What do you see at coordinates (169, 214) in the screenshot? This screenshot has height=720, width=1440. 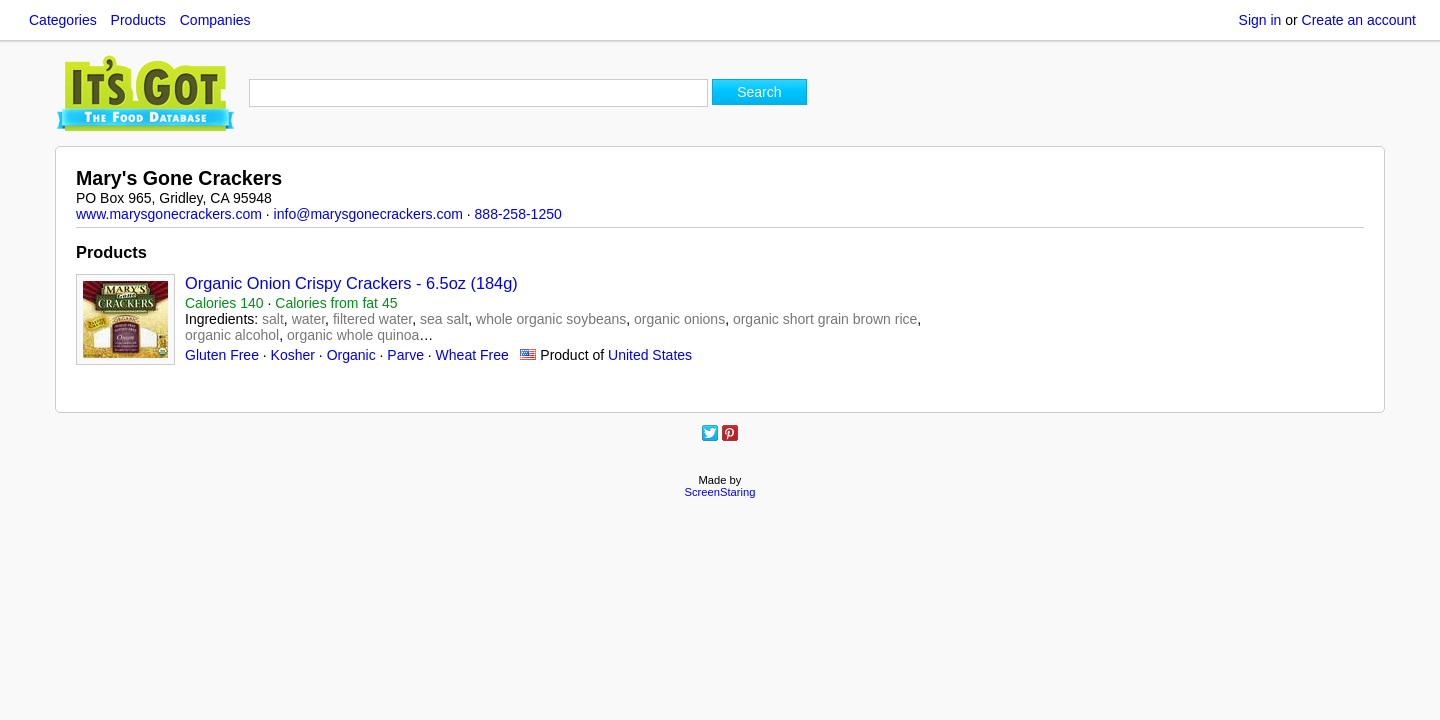 I see `www.marysgonecrackers.com` at bounding box center [169, 214].